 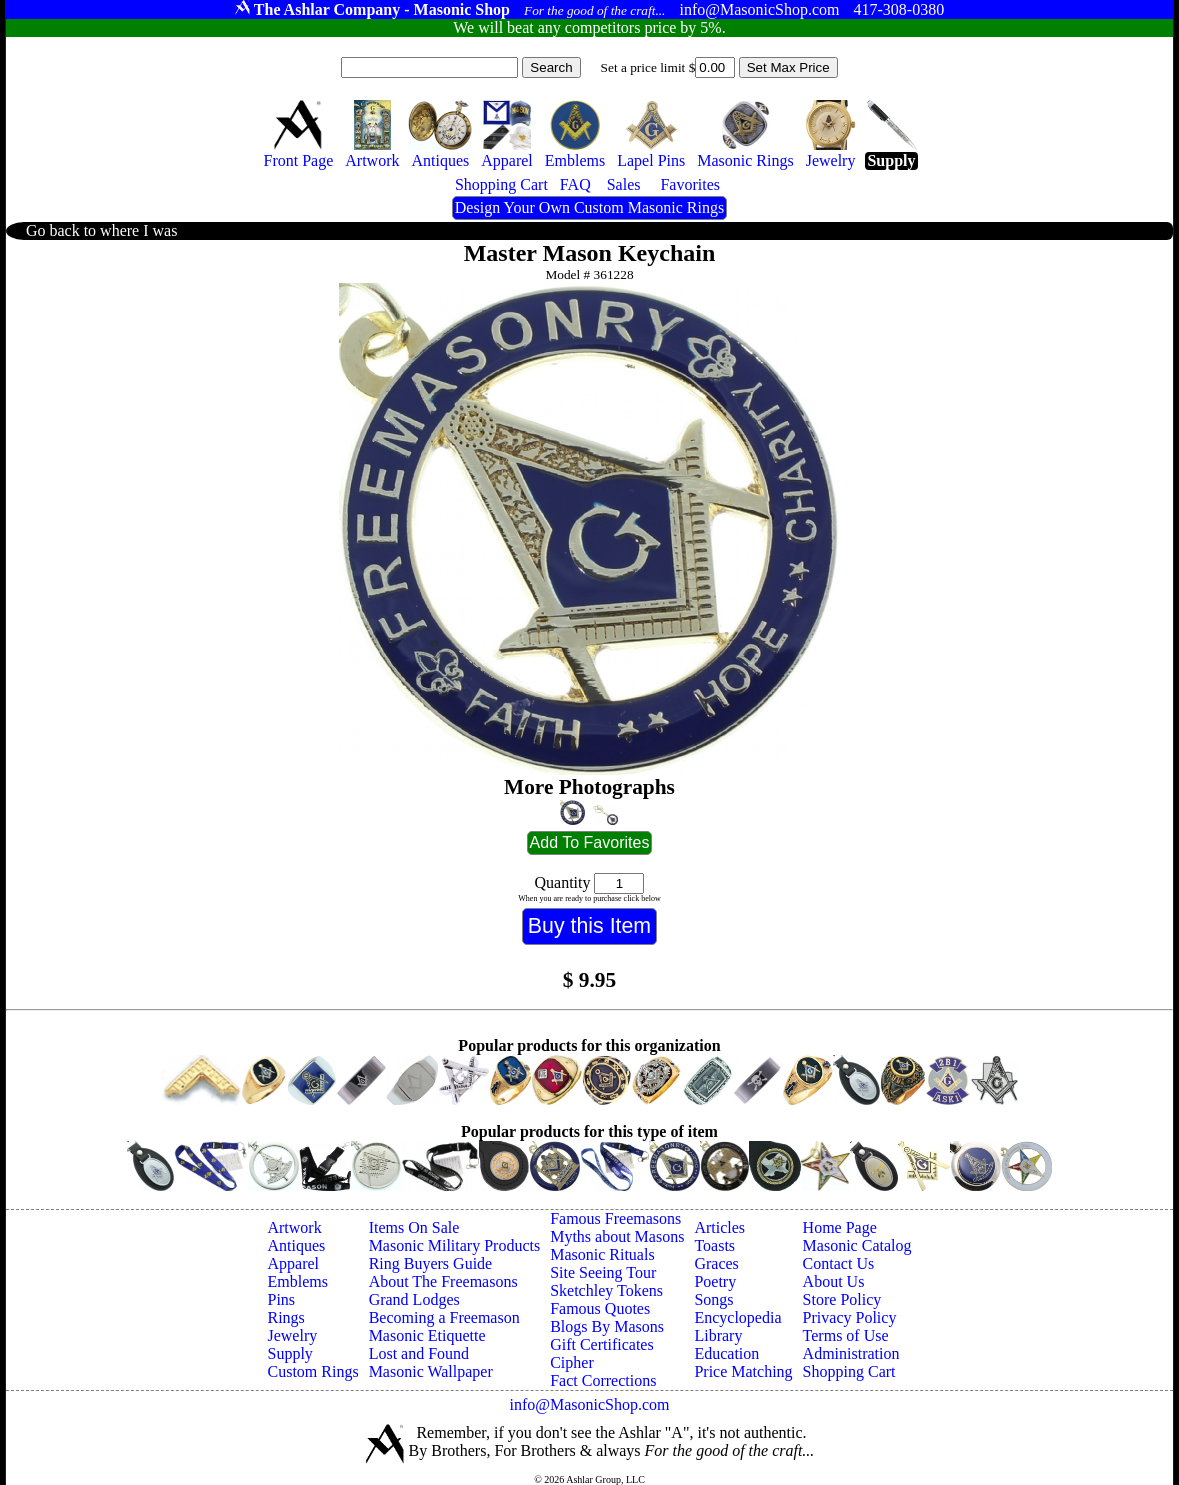 What do you see at coordinates (719, 1227) in the screenshot?
I see `Articles` at bounding box center [719, 1227].